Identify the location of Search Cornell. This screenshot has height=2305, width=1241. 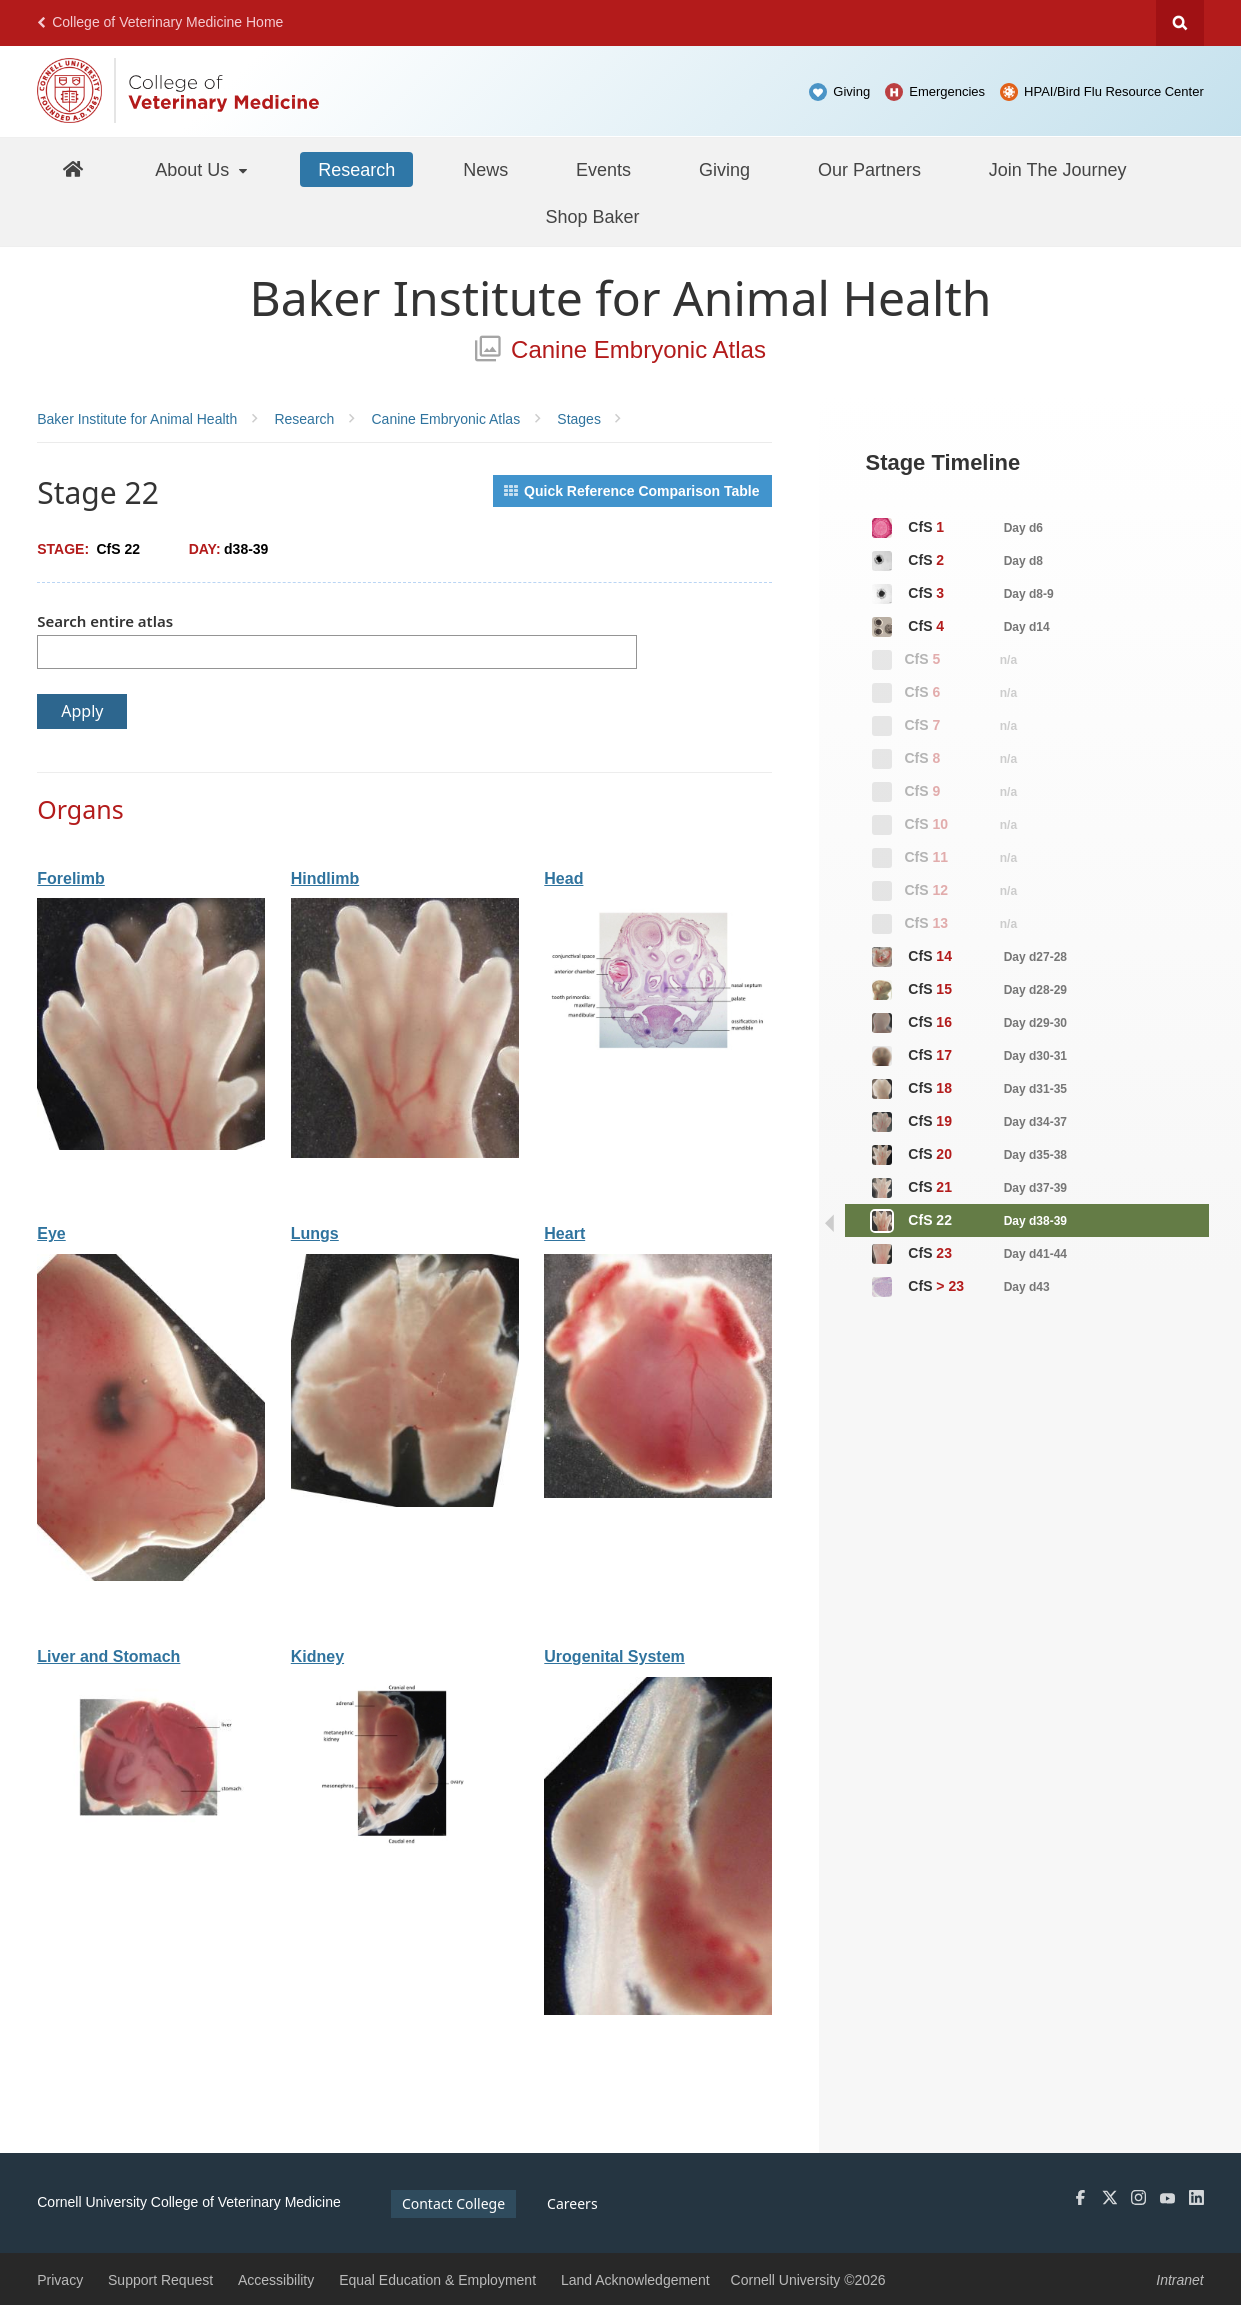
(1180, 23).